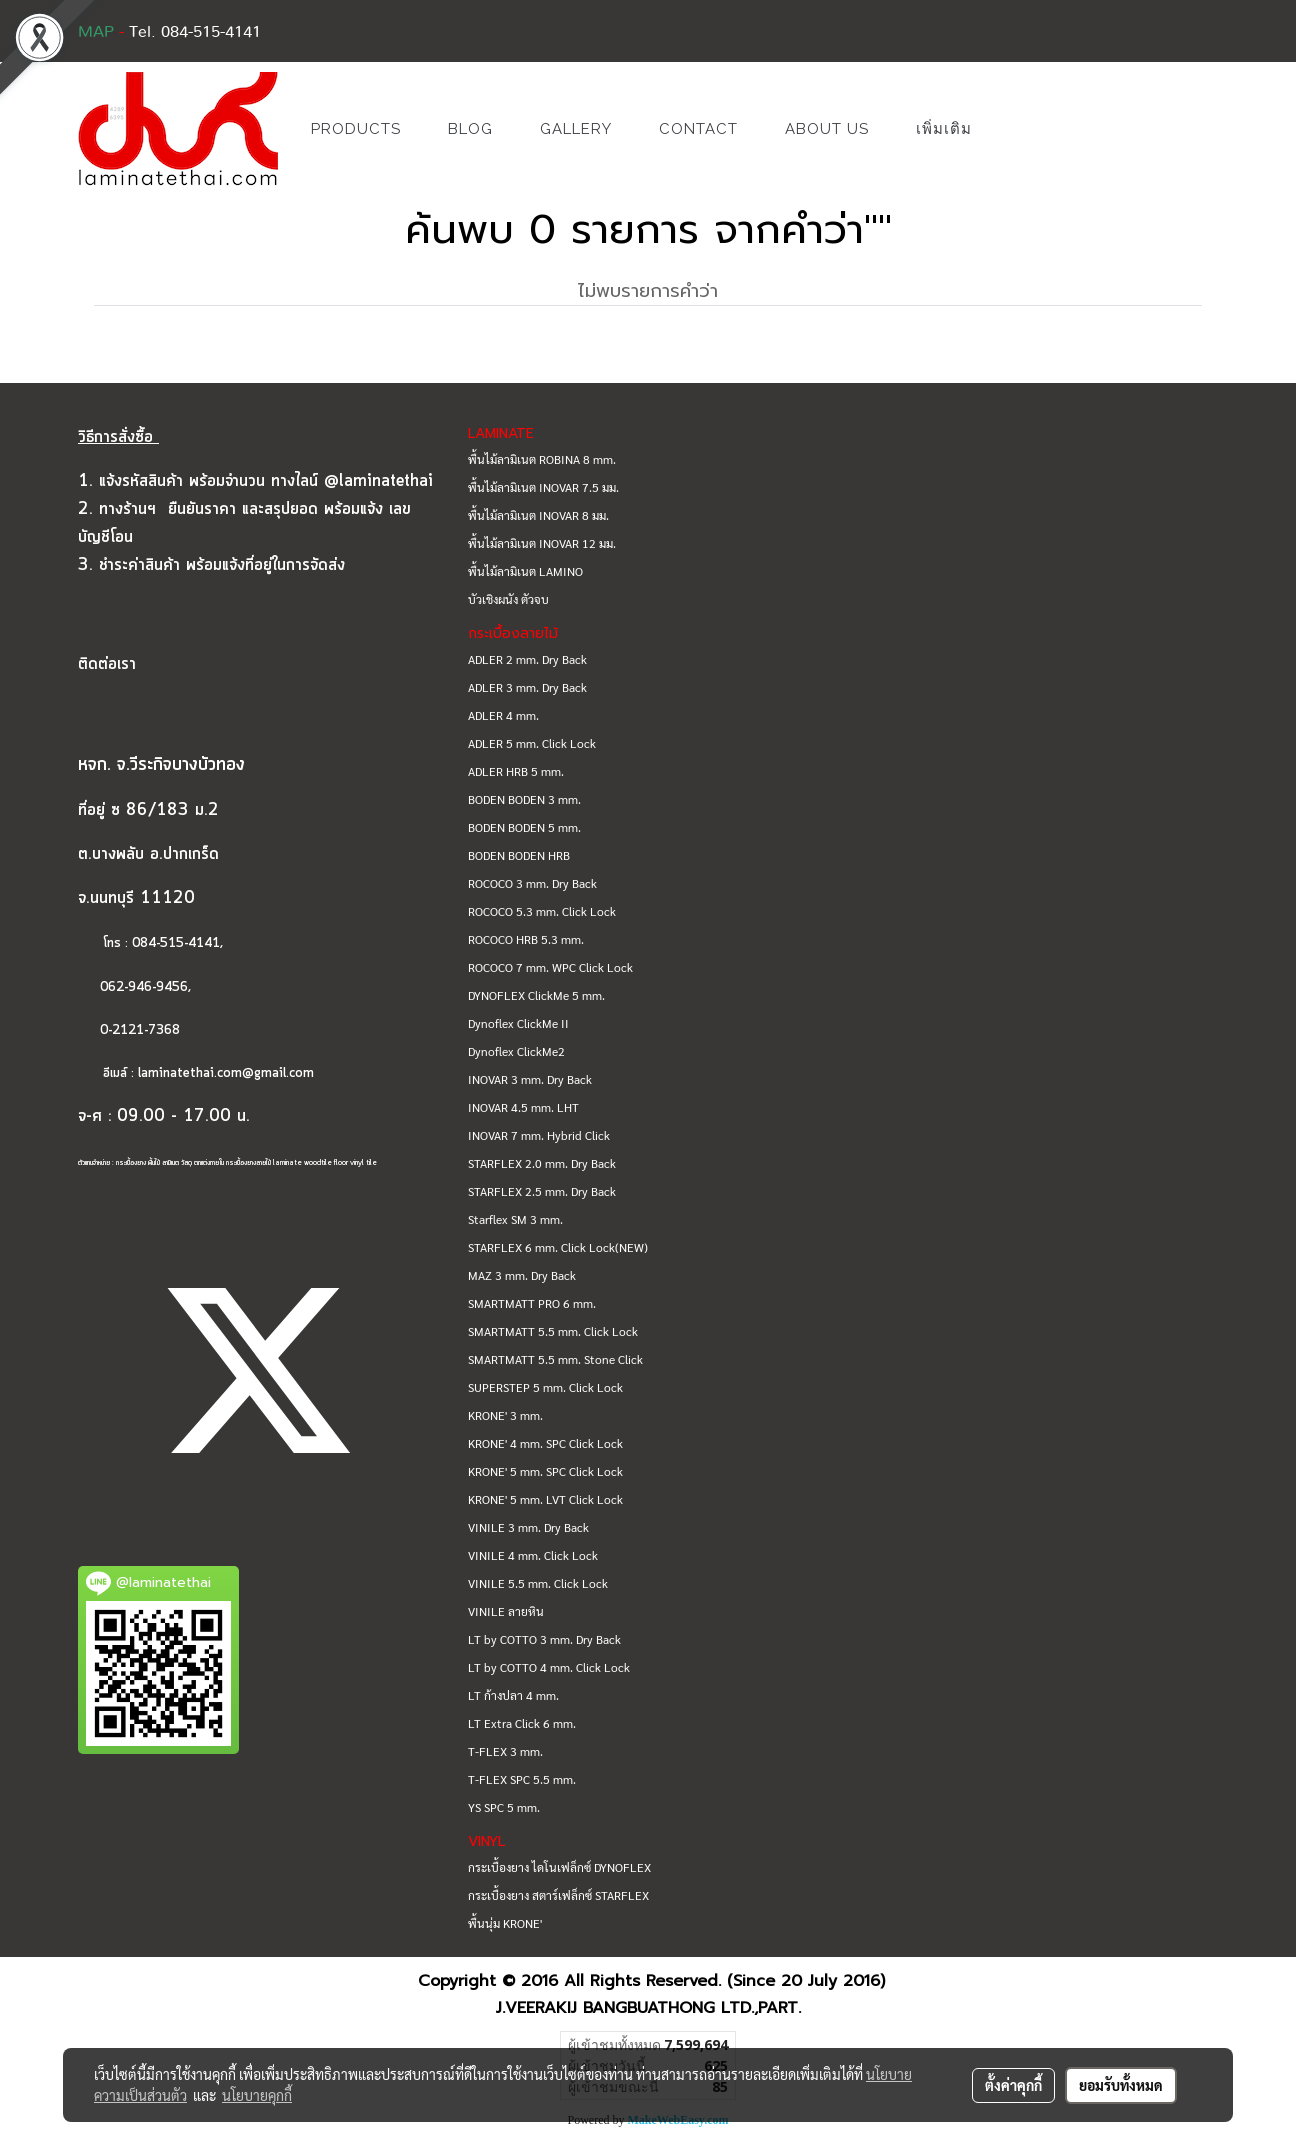 This screenshot has height=2130, width=1296. Describe the element at coordinates (527, 659) in the screenshot. I see `ADLER 2 mm. Dry Back` at that location.